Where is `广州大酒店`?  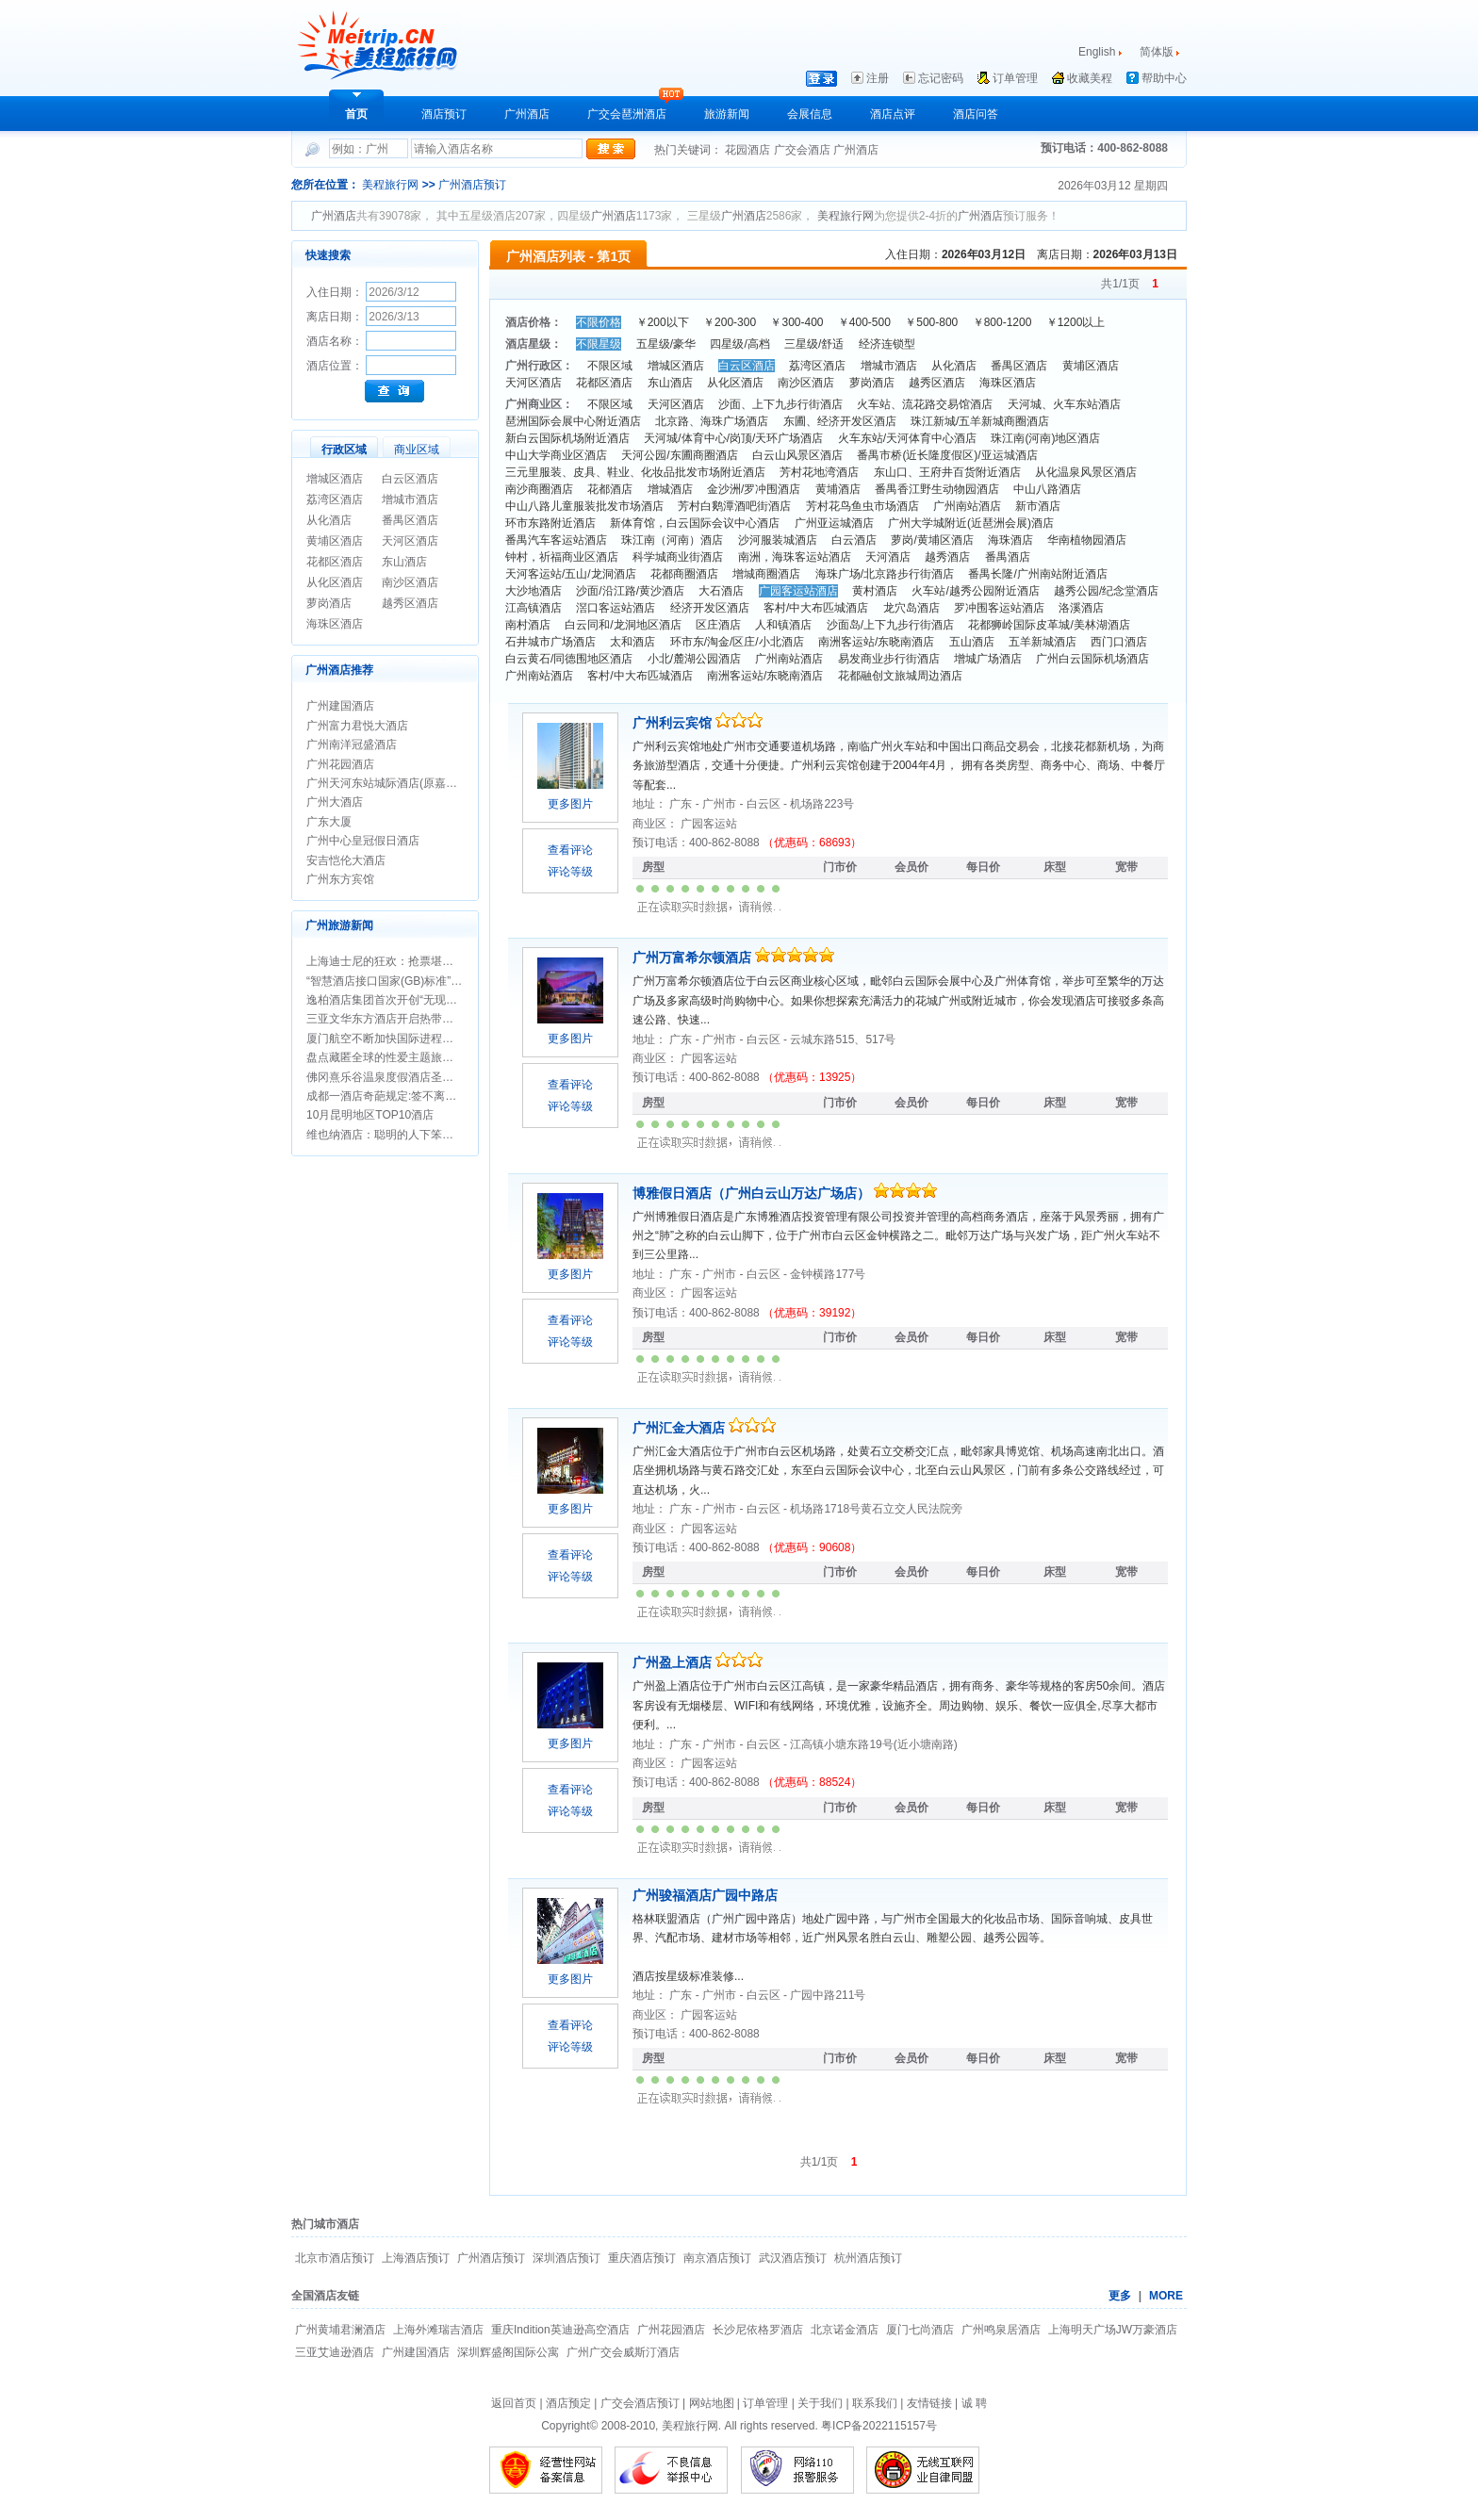
广州大酒店 is located at coordinates (334, 802).